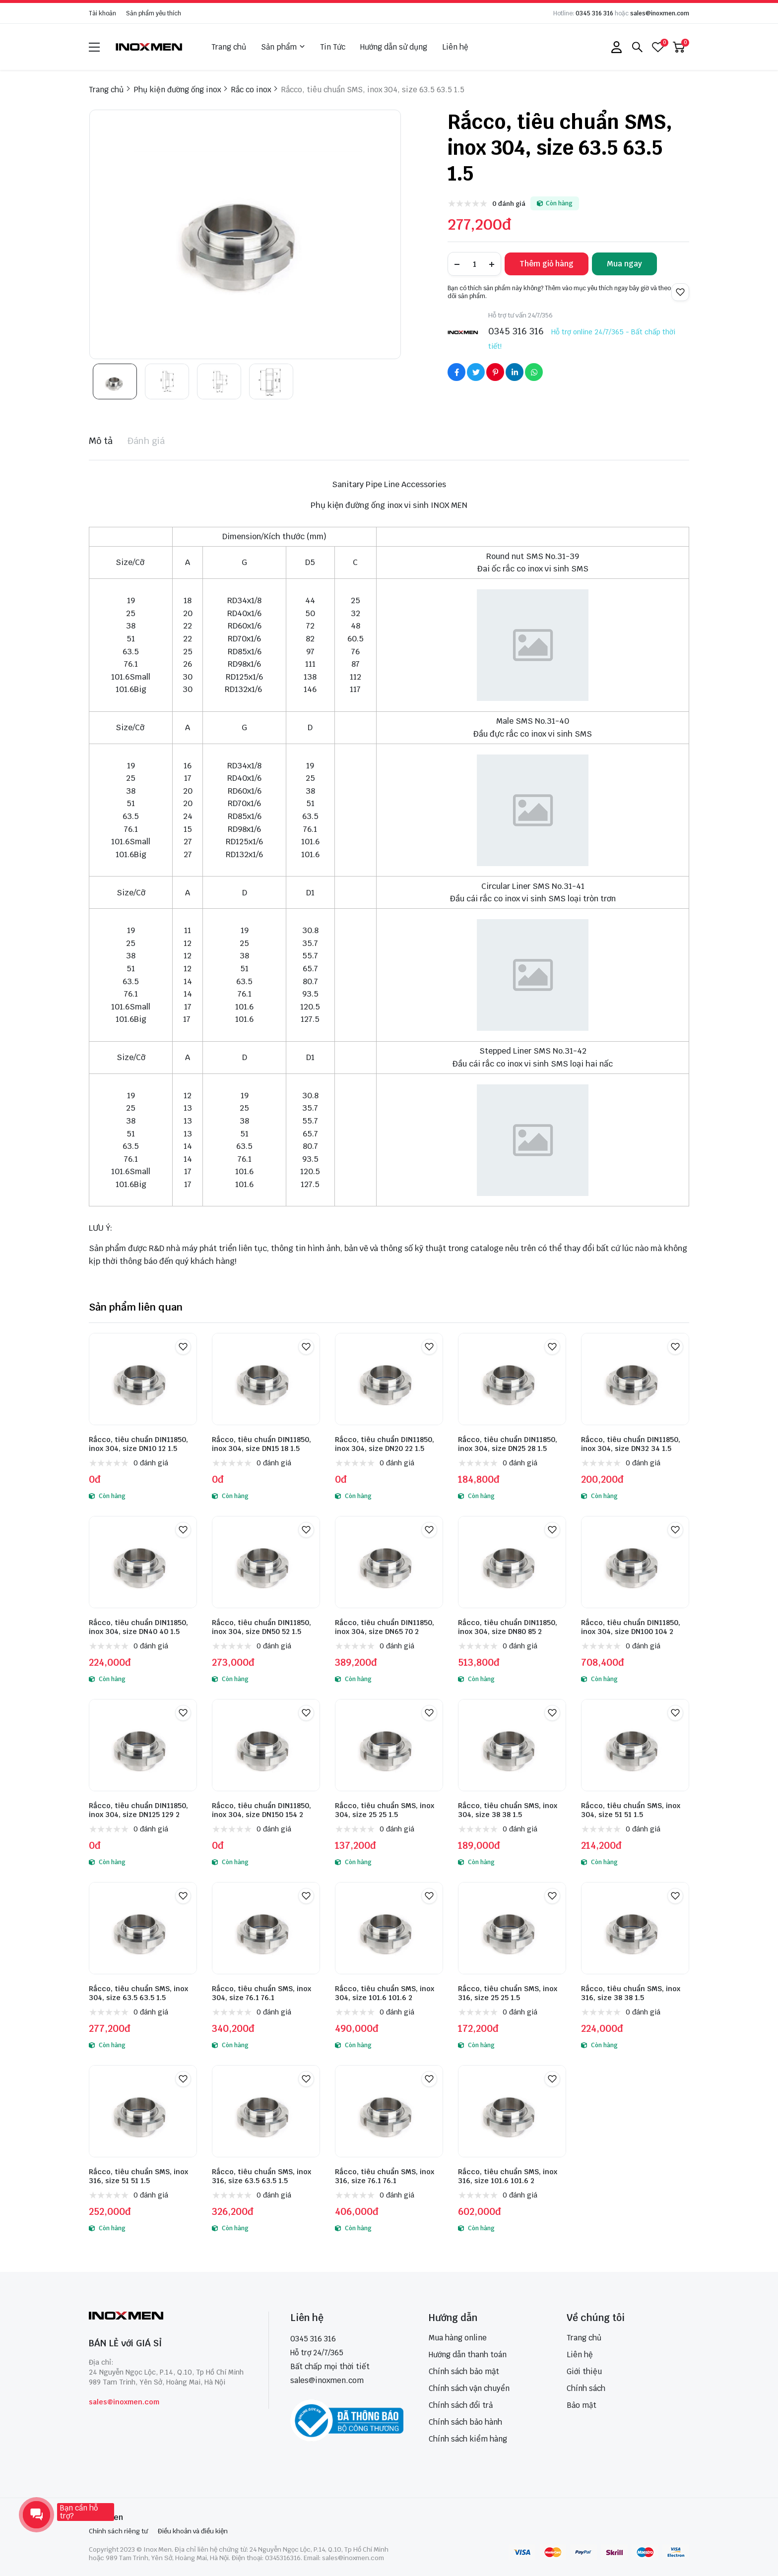 This screenshot has width=778, height=2576. I want to click on [Rắcco, tiêu chuẩn SMS, inox 304, size 101.6 101.6 2], so click(389, 1928).